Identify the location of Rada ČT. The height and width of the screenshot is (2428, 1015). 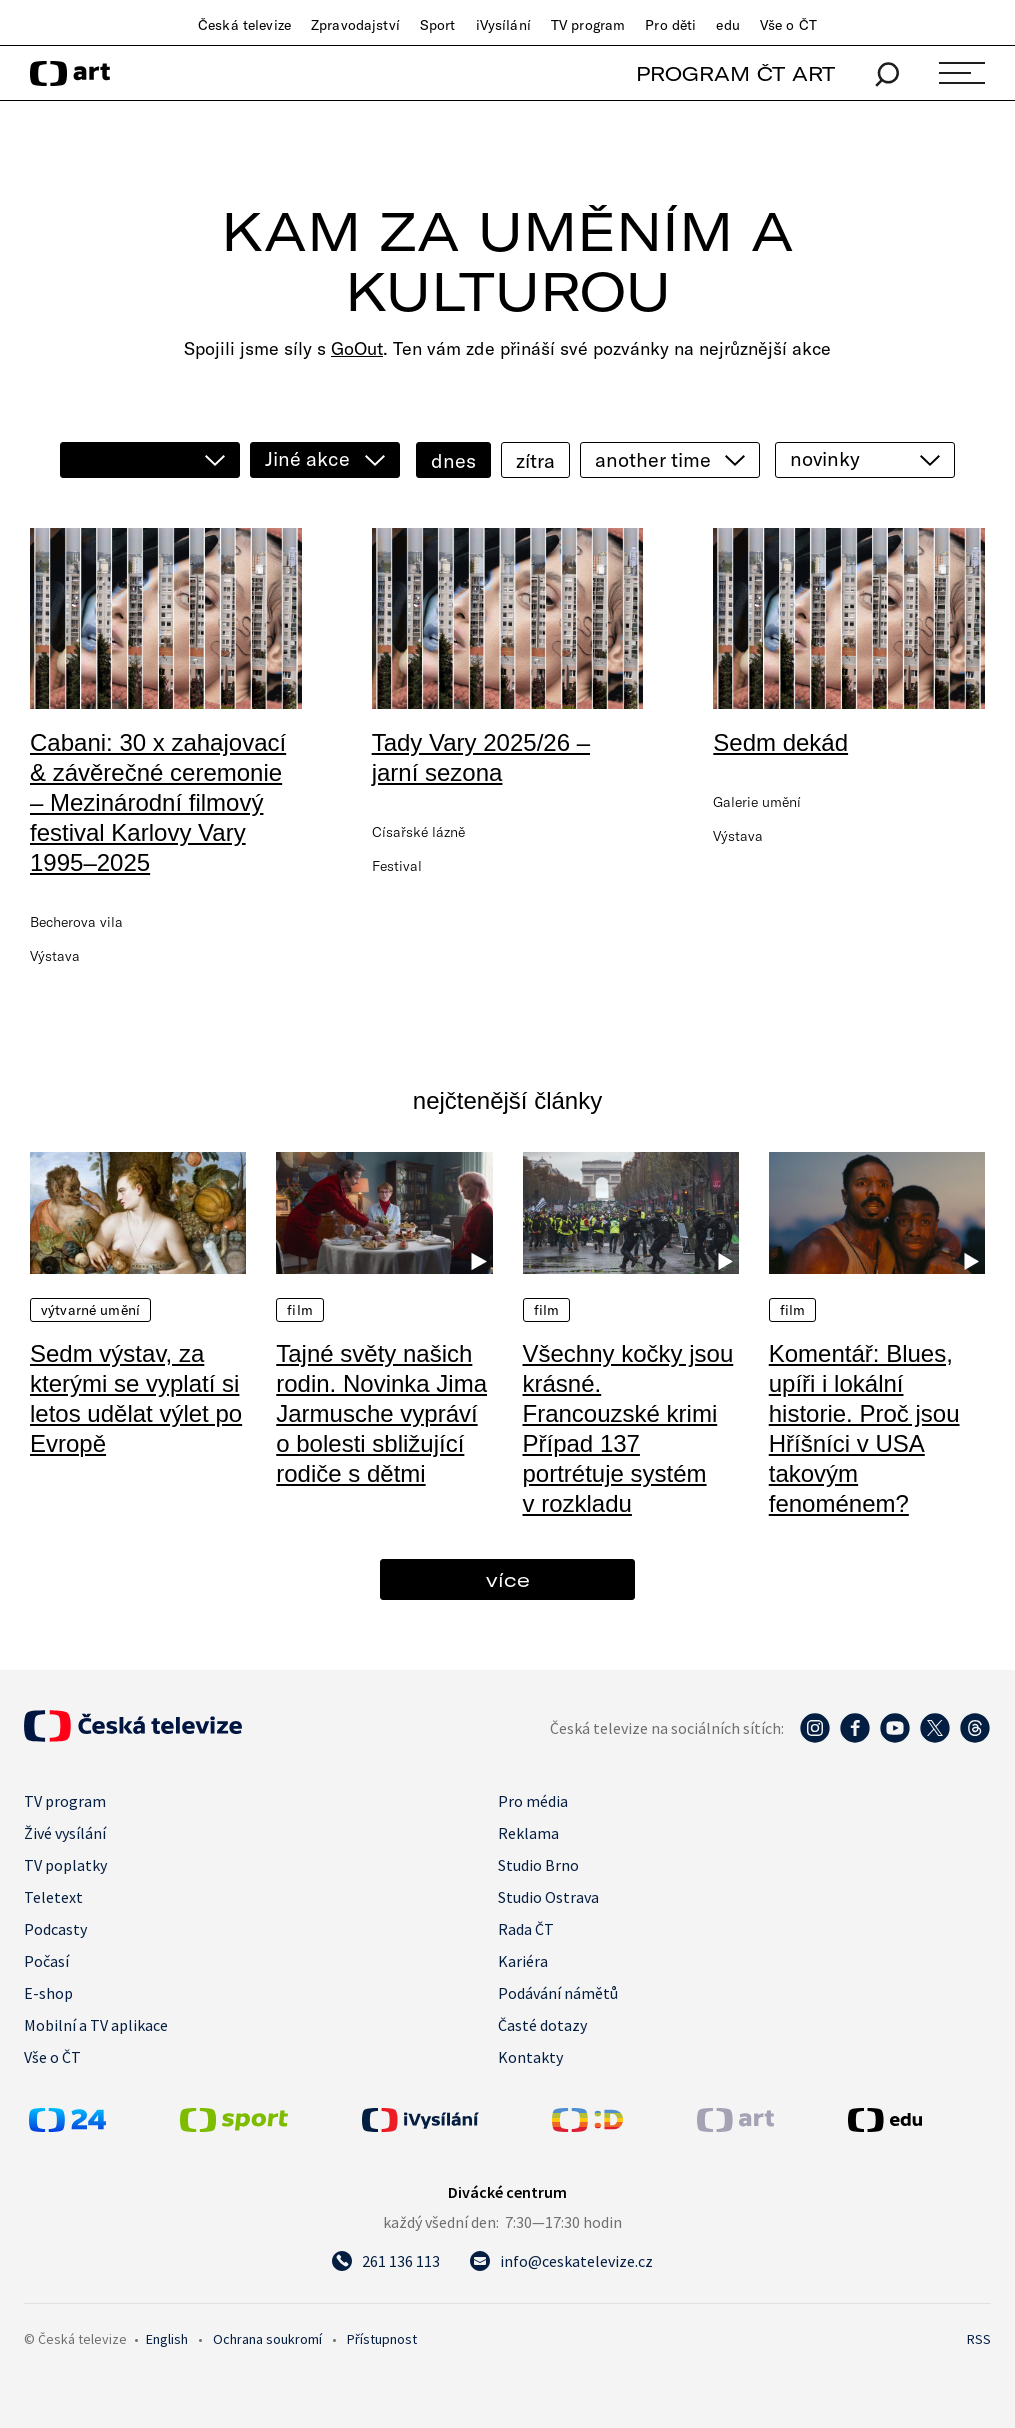
(526, 1929).